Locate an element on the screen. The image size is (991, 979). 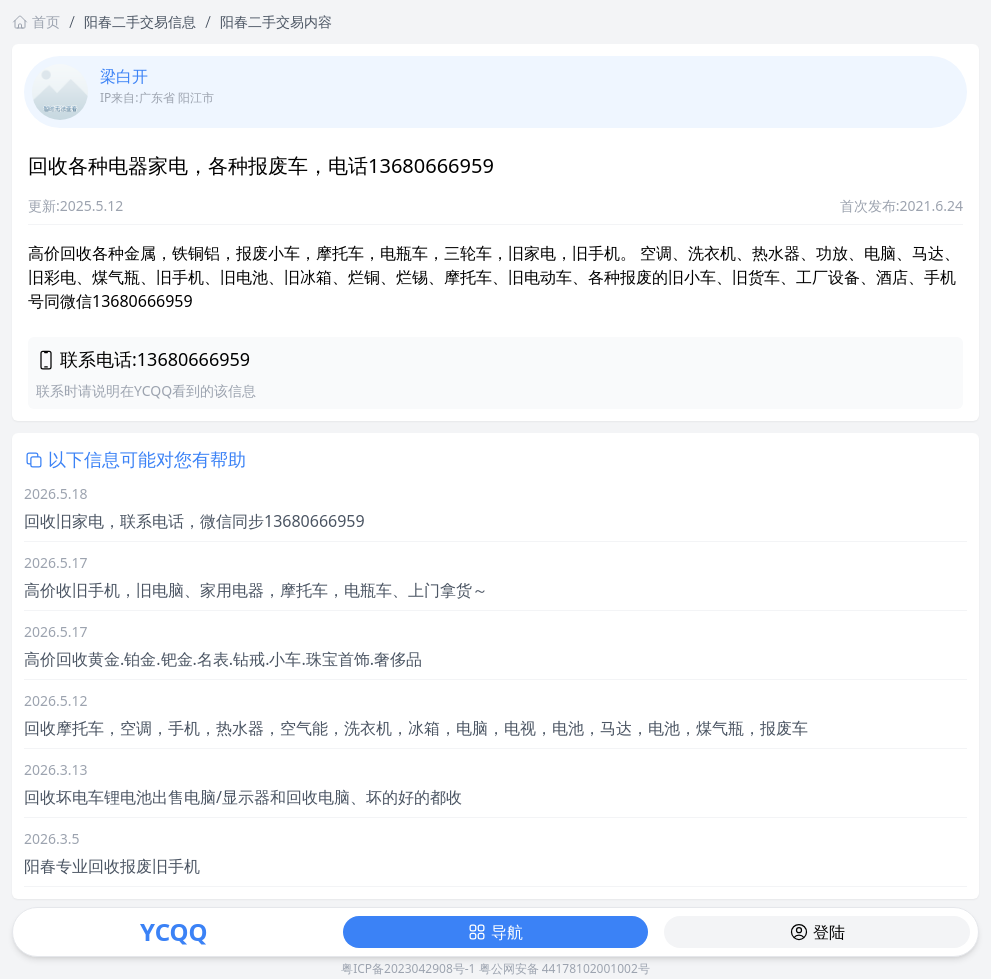
高价回收黄金.铂金.钯金.名表.钻戒.小车.珠宝首饰.奢侈品 is located at coordinates (223, 659).